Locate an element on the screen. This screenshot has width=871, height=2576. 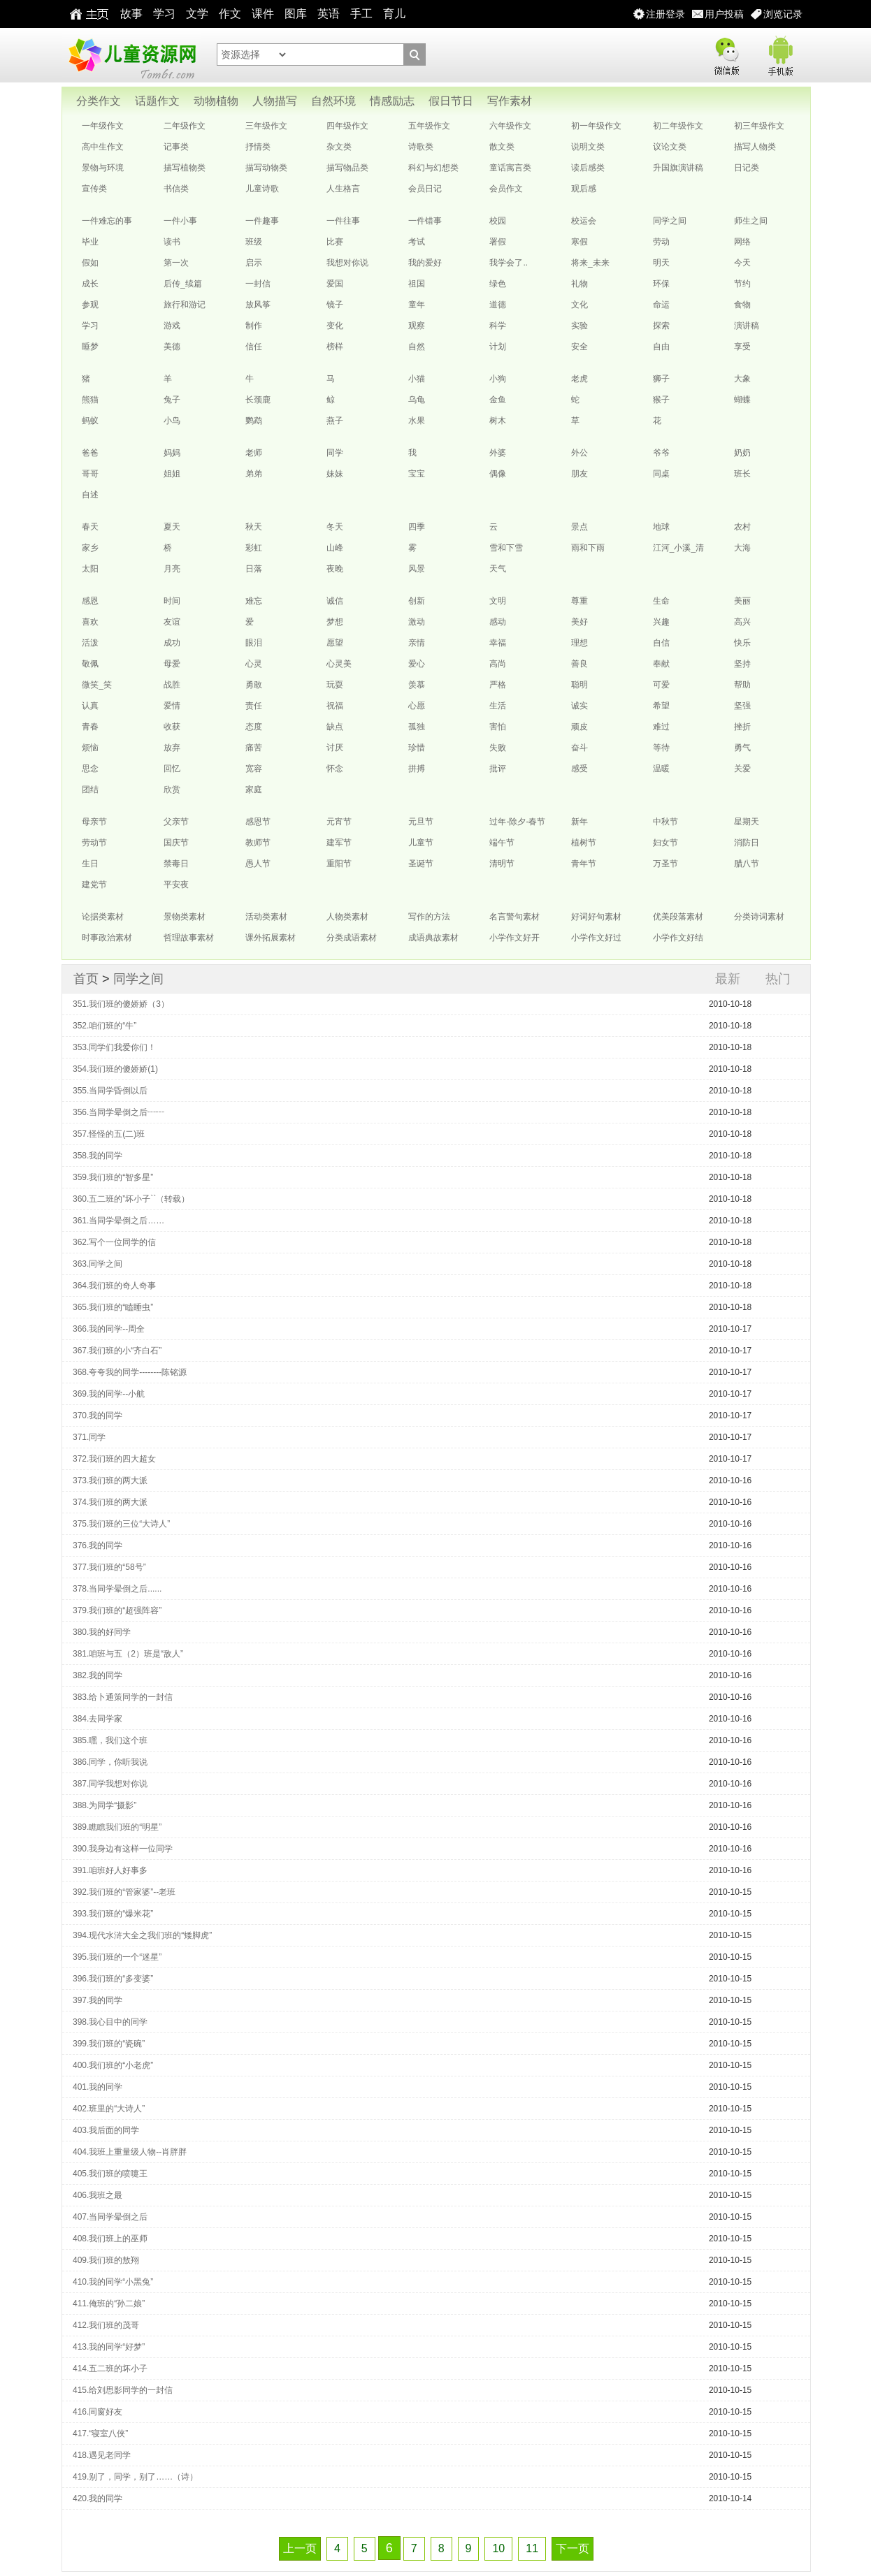
勇敢 is located at coordinates (253, 685).